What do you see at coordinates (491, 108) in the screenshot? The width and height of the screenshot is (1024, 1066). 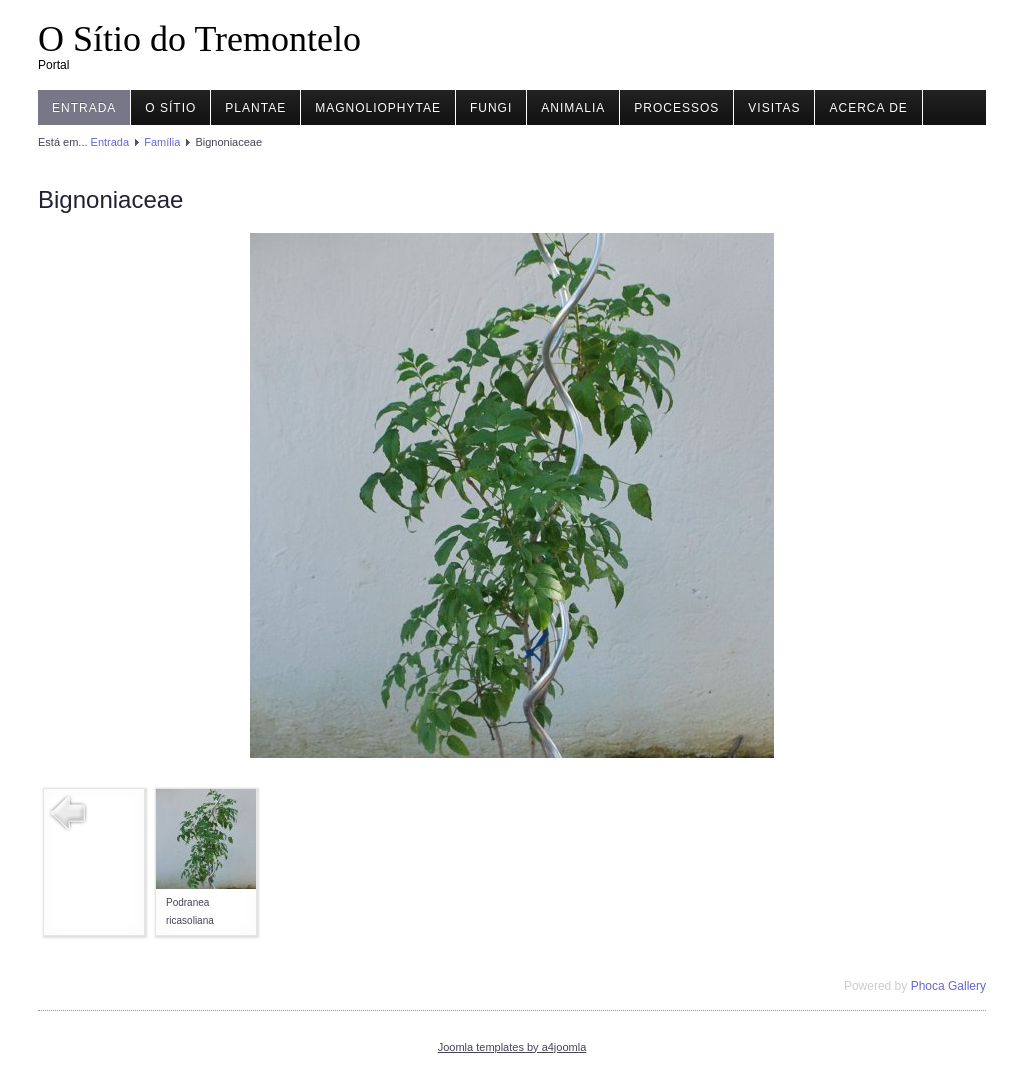 I see `Fungi` at bounding box center [491, 108].